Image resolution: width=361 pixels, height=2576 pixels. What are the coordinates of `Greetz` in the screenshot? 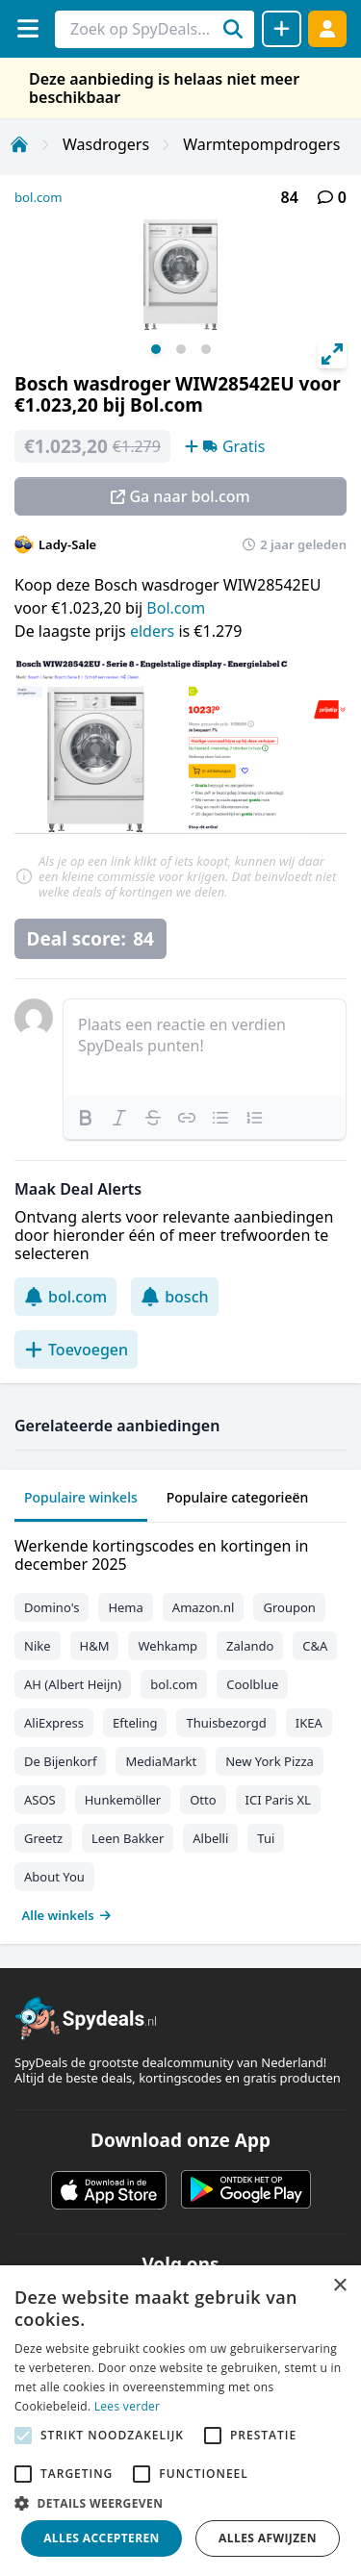 It's located at (43, 1838).